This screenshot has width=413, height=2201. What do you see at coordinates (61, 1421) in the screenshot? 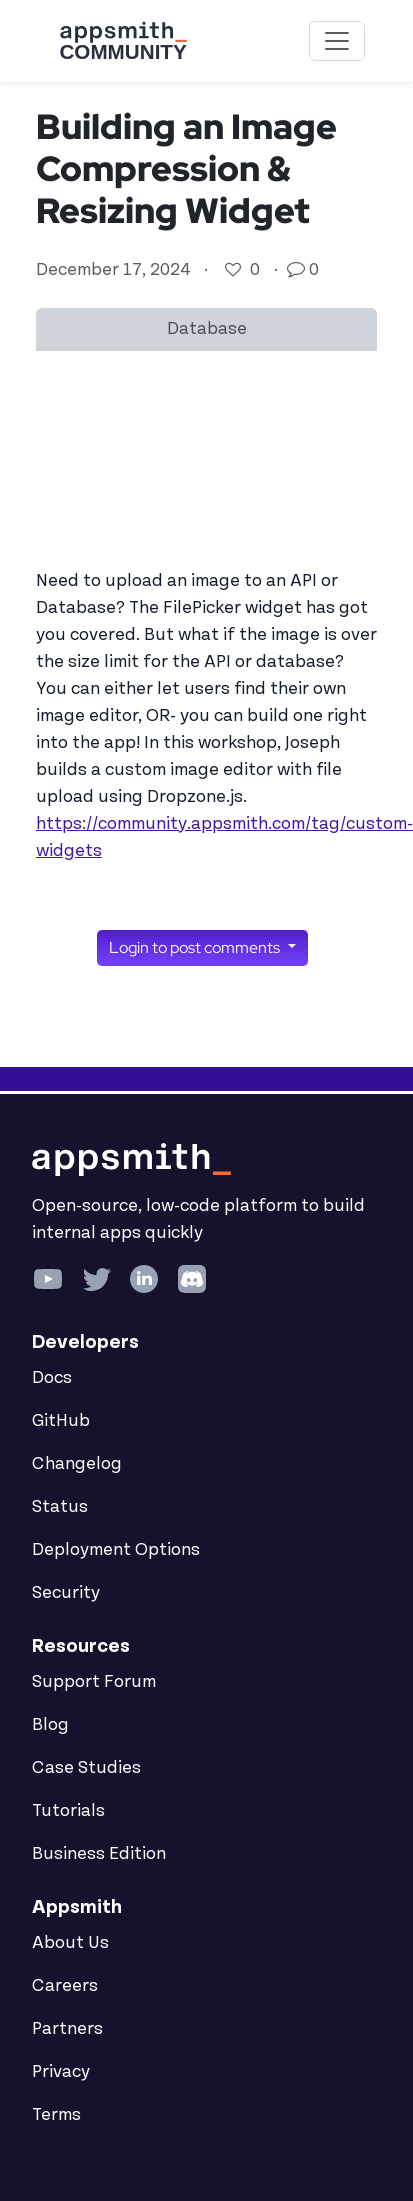
I see `GitHub` at bounding box center [61, 1421].